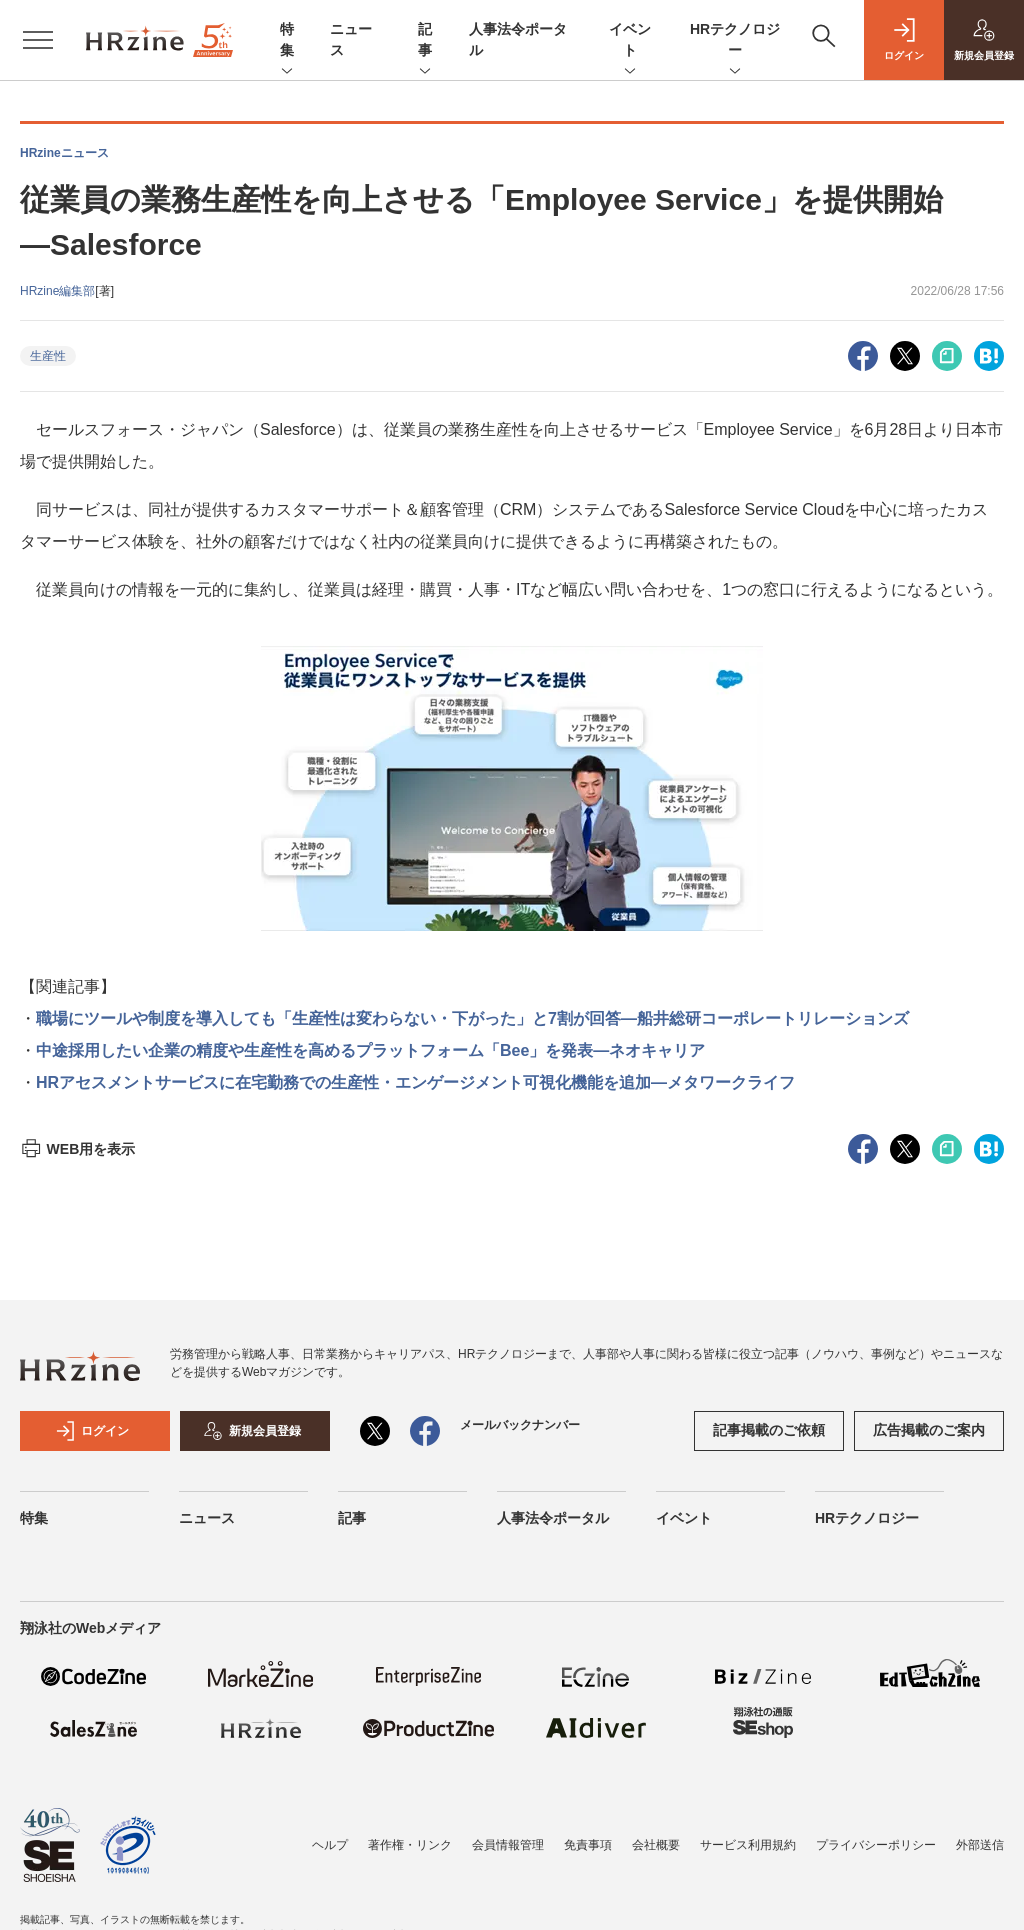 Image resolution: width=1024 pixels, height=1930 pixels. I want to click on WEB用を表示, so click(77, 1149).